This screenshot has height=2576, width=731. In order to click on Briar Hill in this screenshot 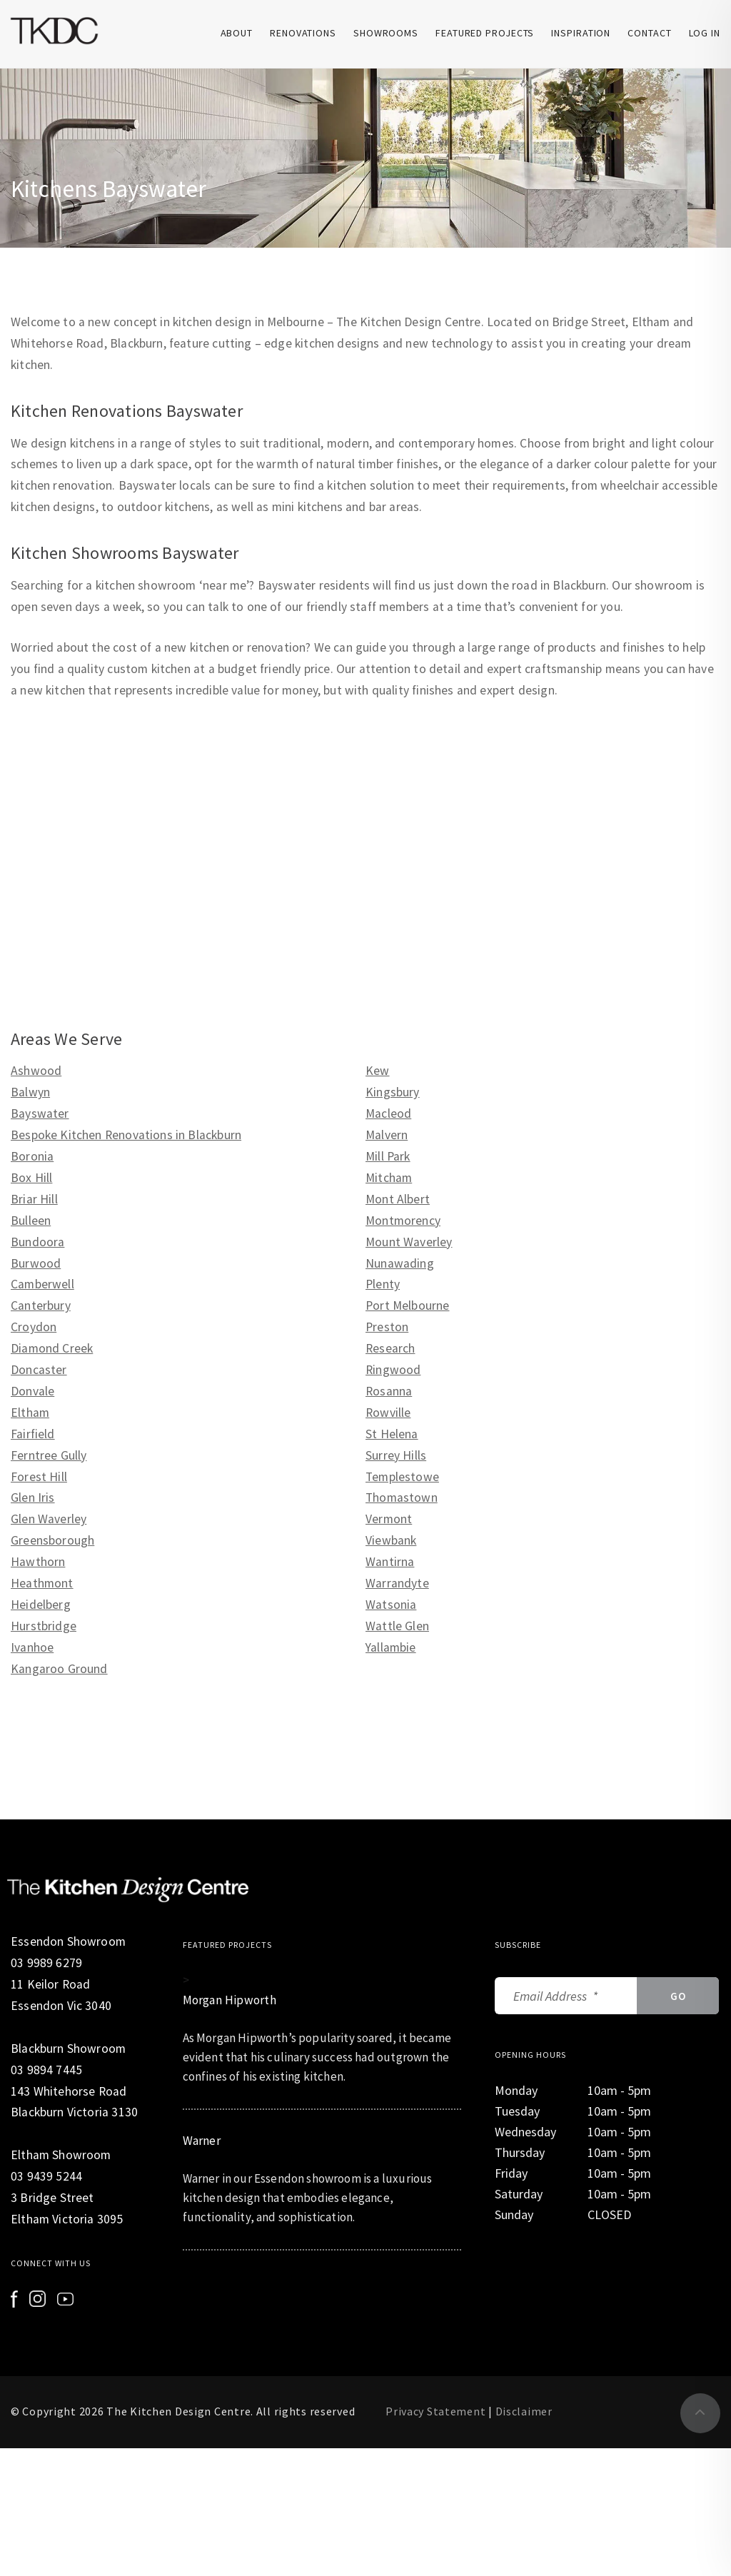, I will do `click(34, 1199)`.